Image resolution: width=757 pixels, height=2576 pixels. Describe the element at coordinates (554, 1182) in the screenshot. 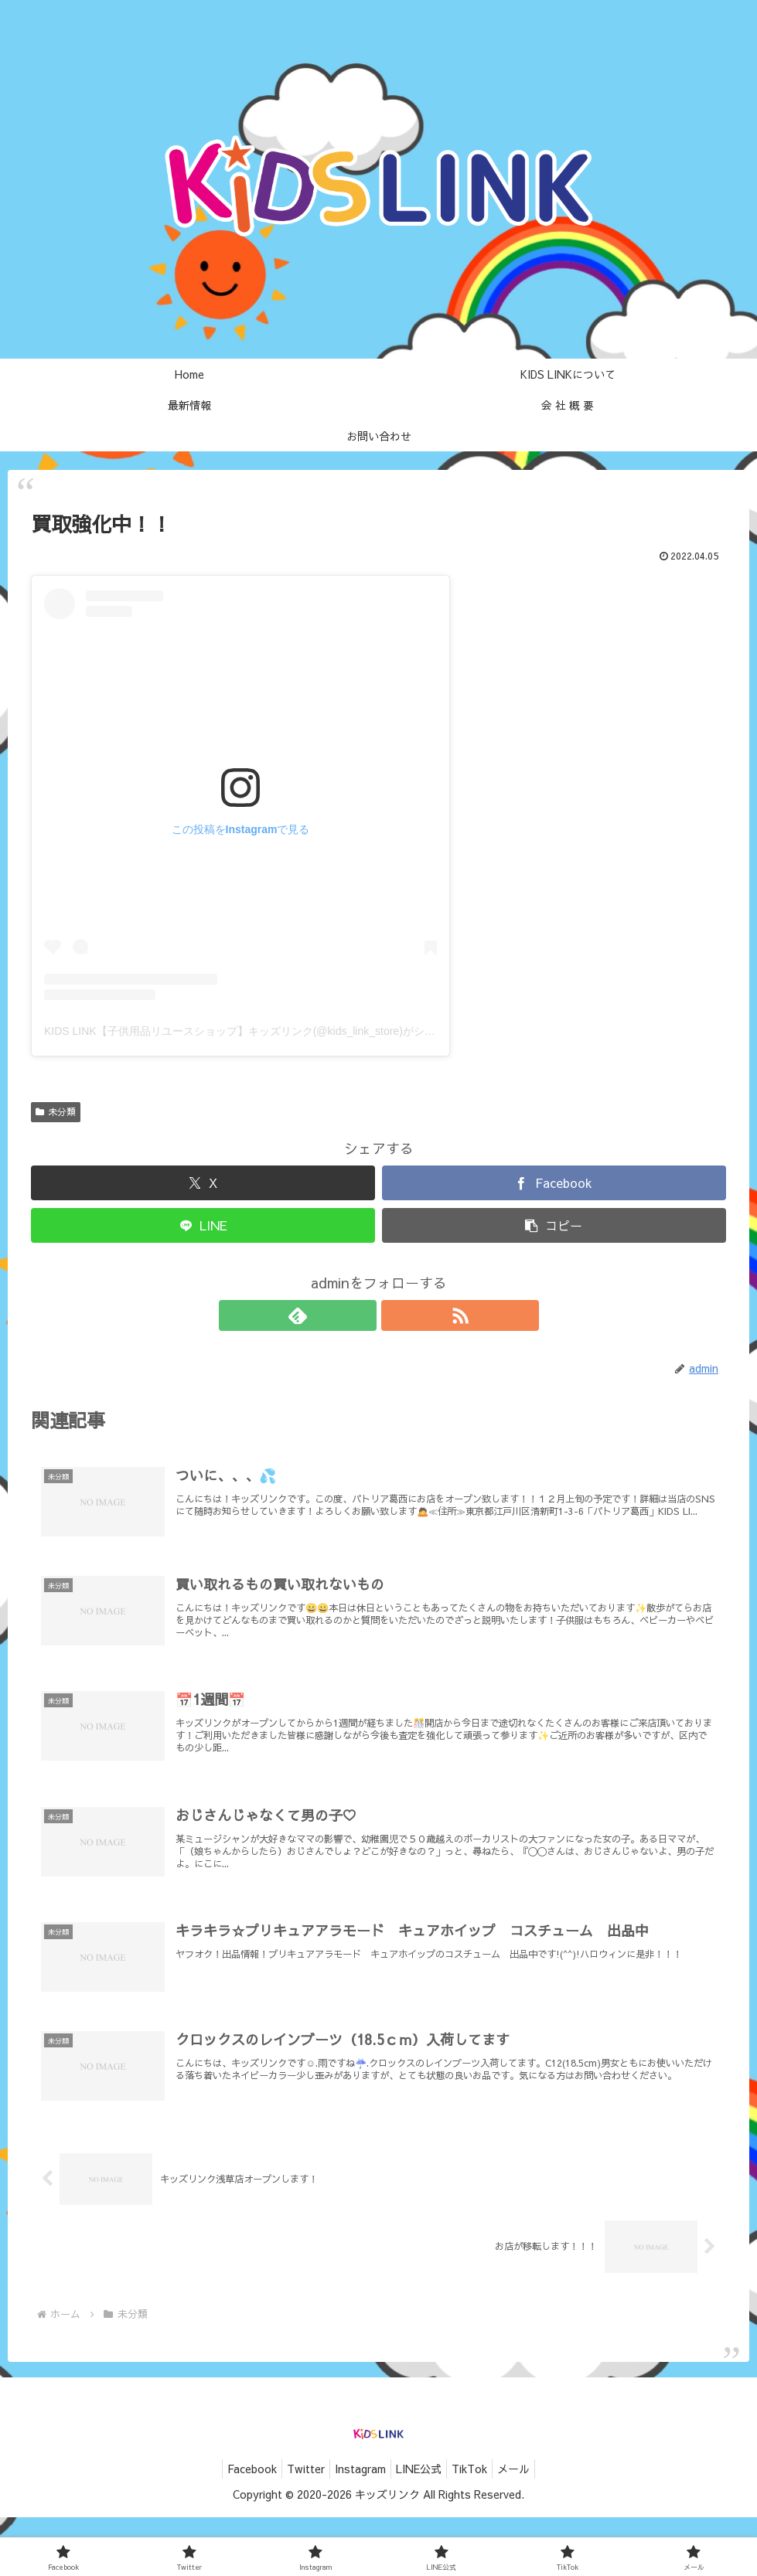

I see `[Facebookでシェア]` at that location.